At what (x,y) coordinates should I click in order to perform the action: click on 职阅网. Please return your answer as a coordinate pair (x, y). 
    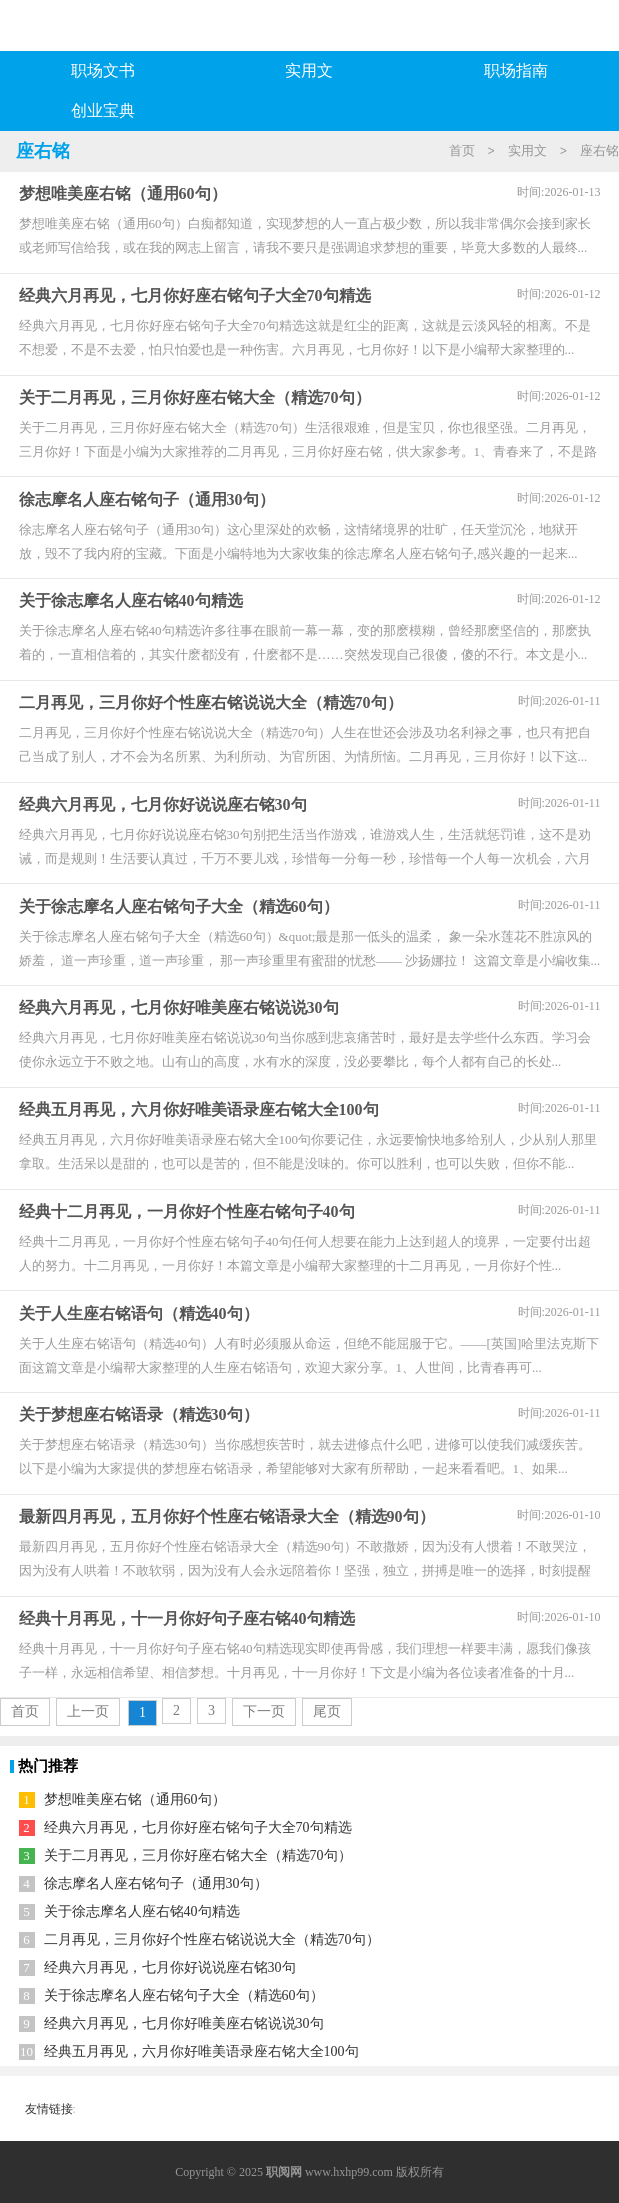
    Looking at the image, I should click on (284, 2172).